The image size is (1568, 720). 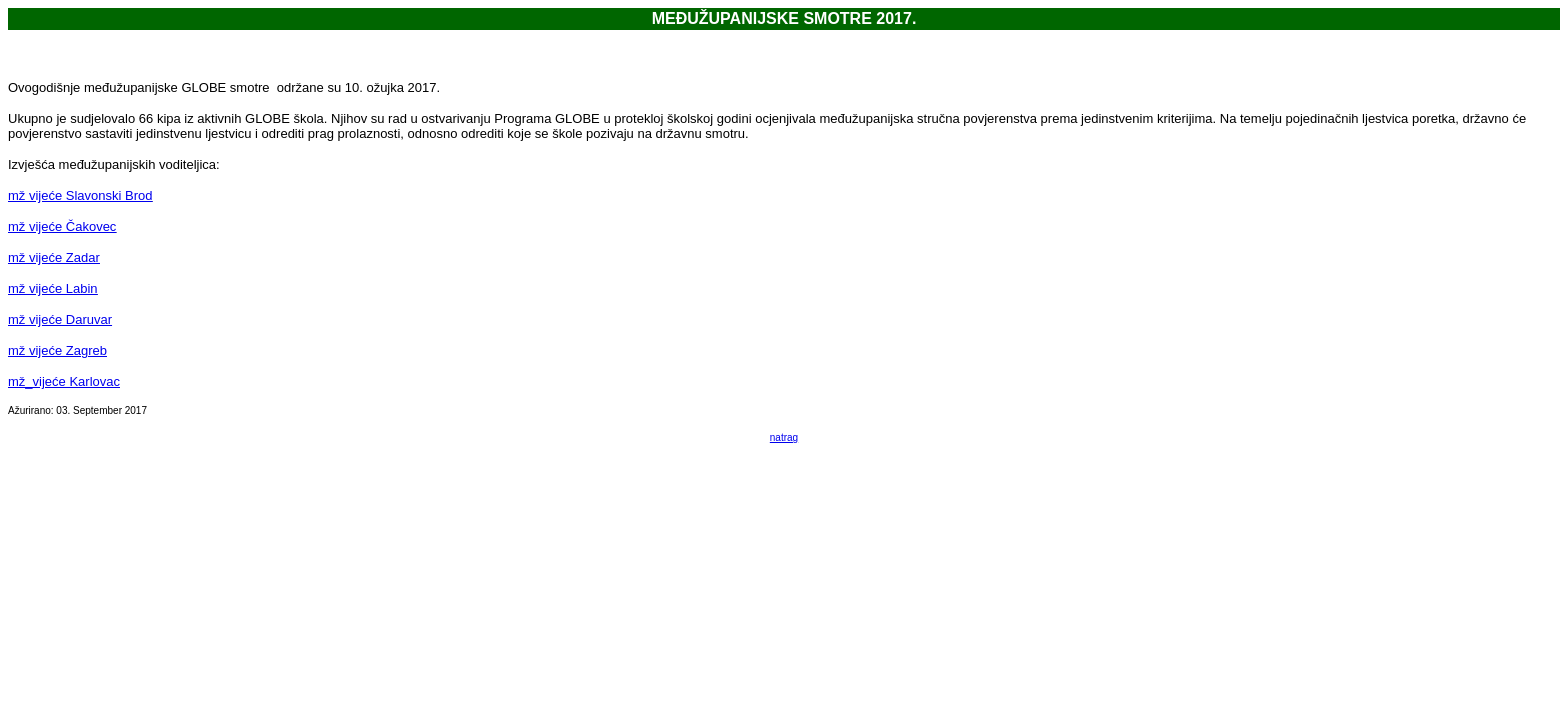 I want to click on mž vijeće Labin, so click(x=53, y=288).